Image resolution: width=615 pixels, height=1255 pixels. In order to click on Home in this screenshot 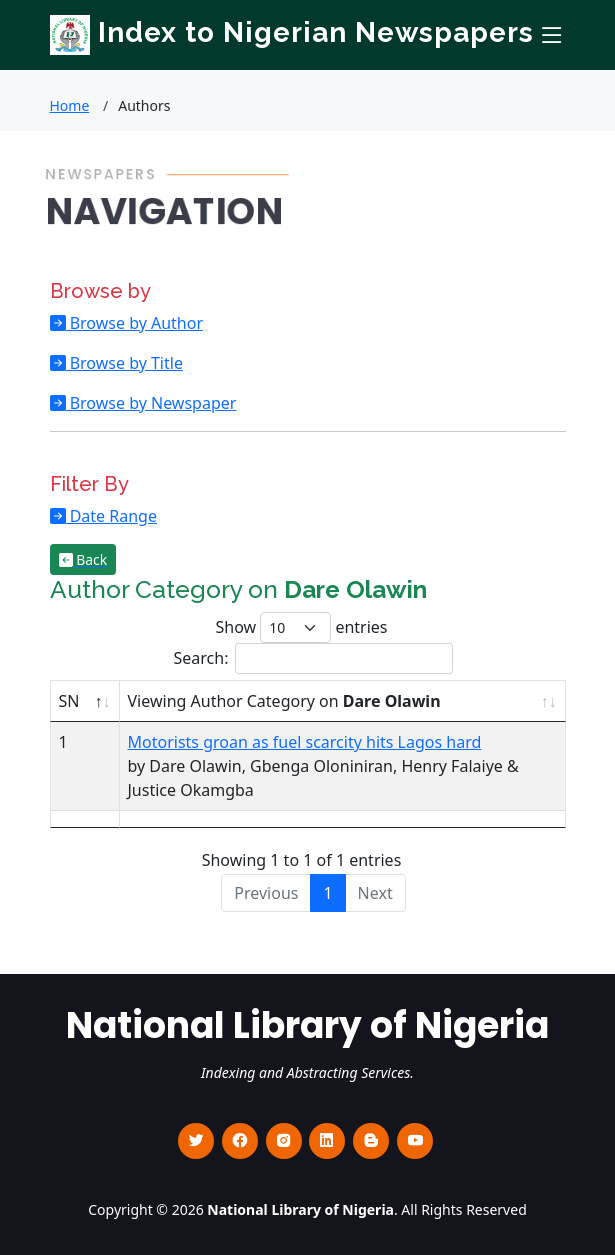, I will do `click(70, 105)`.